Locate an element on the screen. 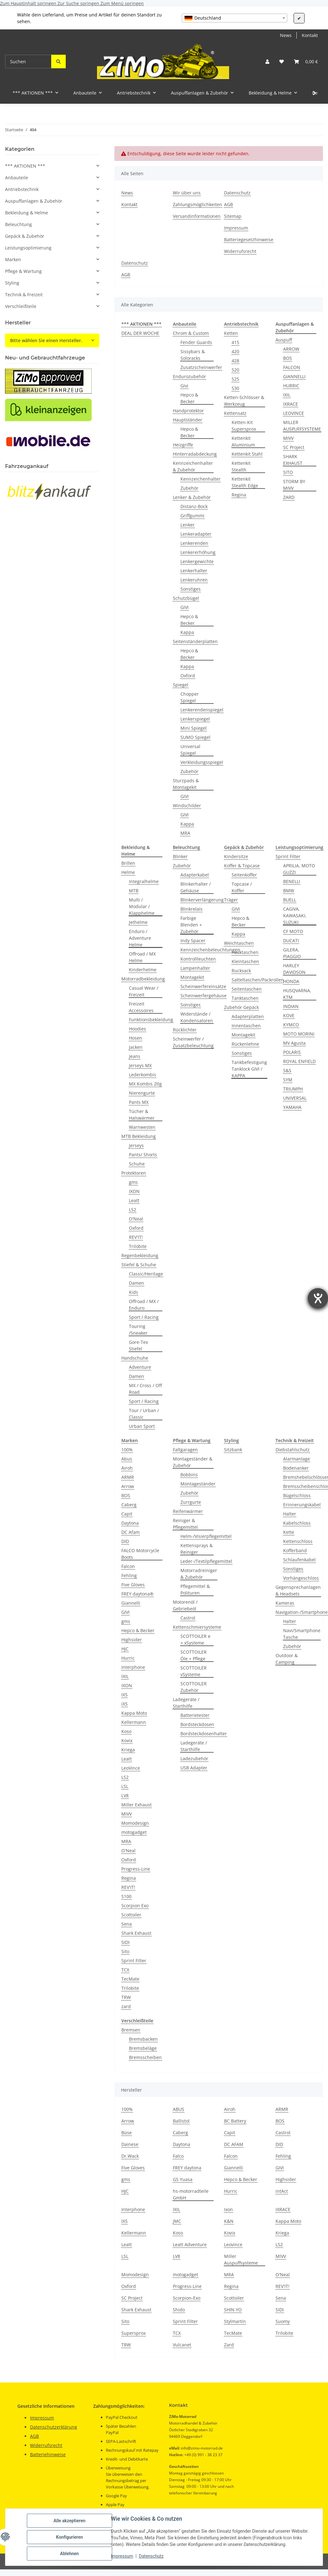 Image resolution: width=328 pixels, height=2576 pixels. SYM is located at coordinates (287, 1080).